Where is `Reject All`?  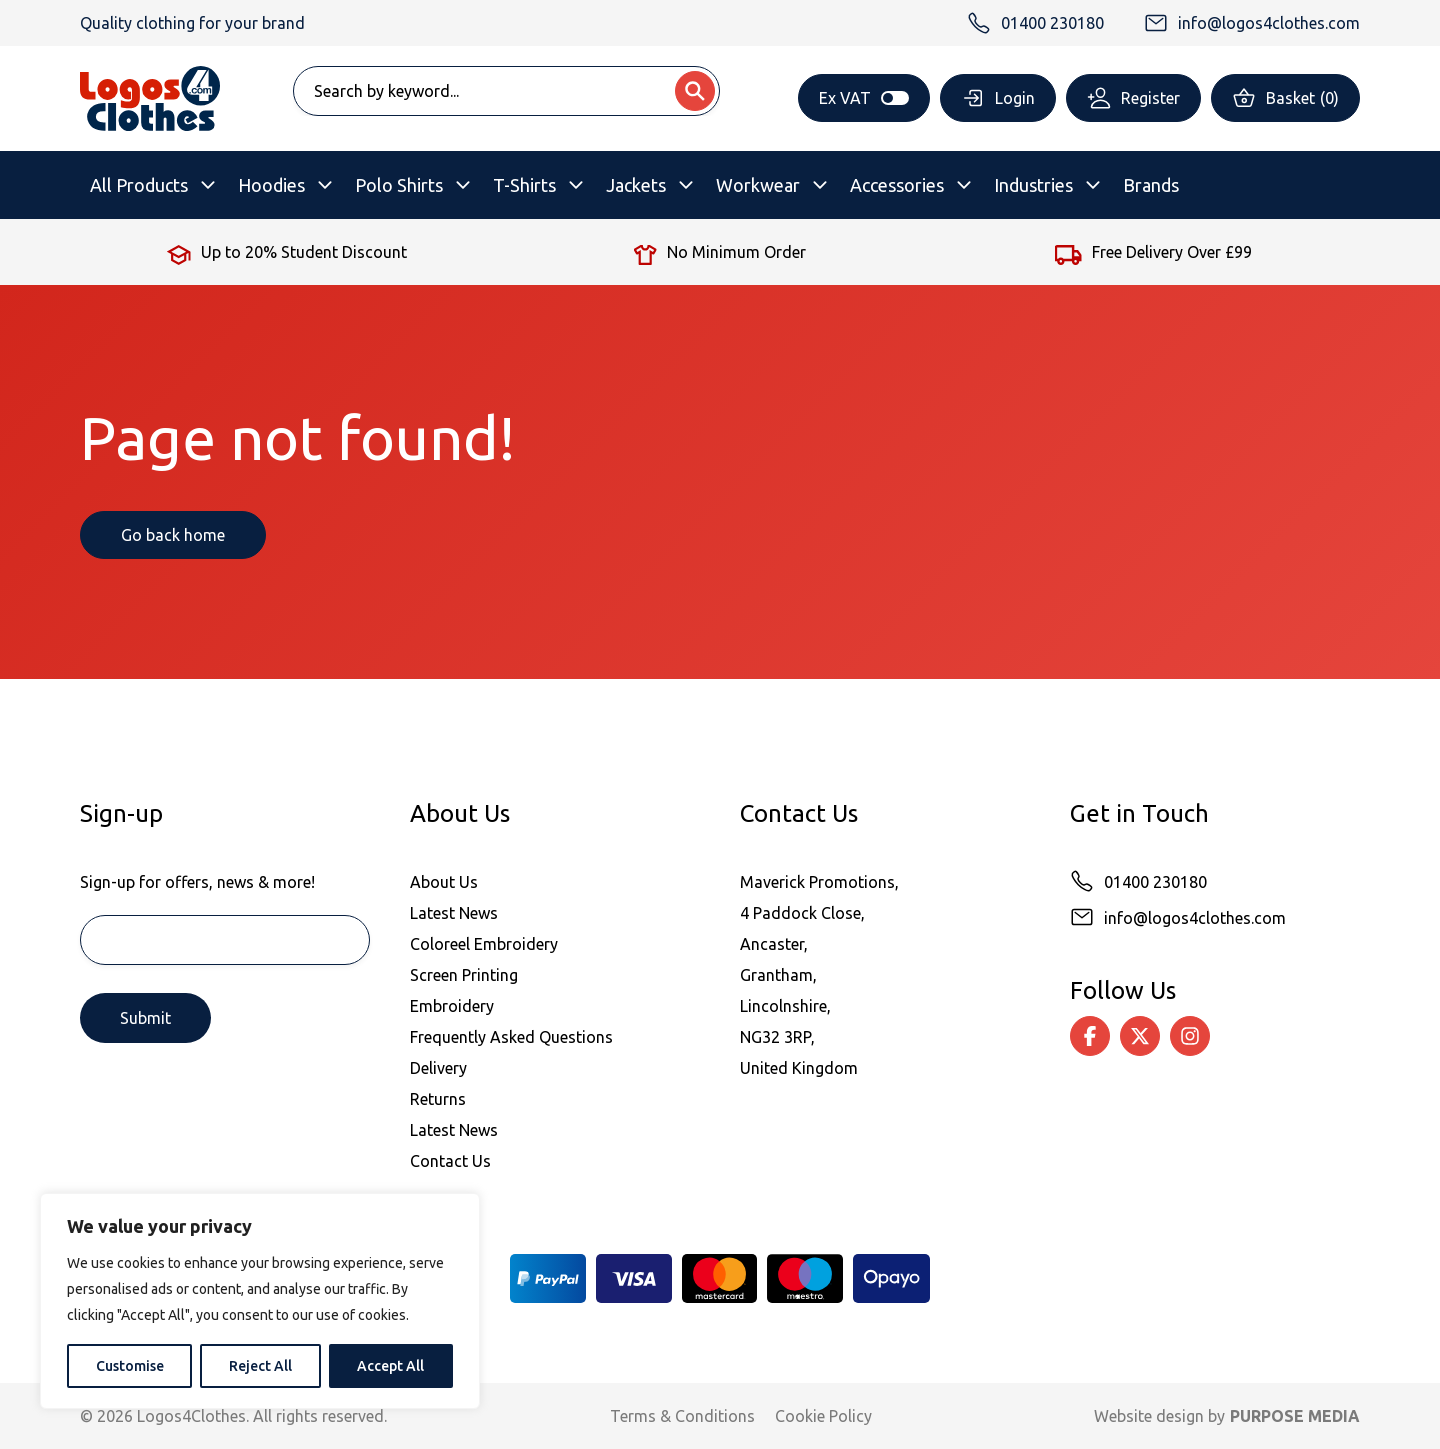 Reject All is located at coordinates (260, 1366).